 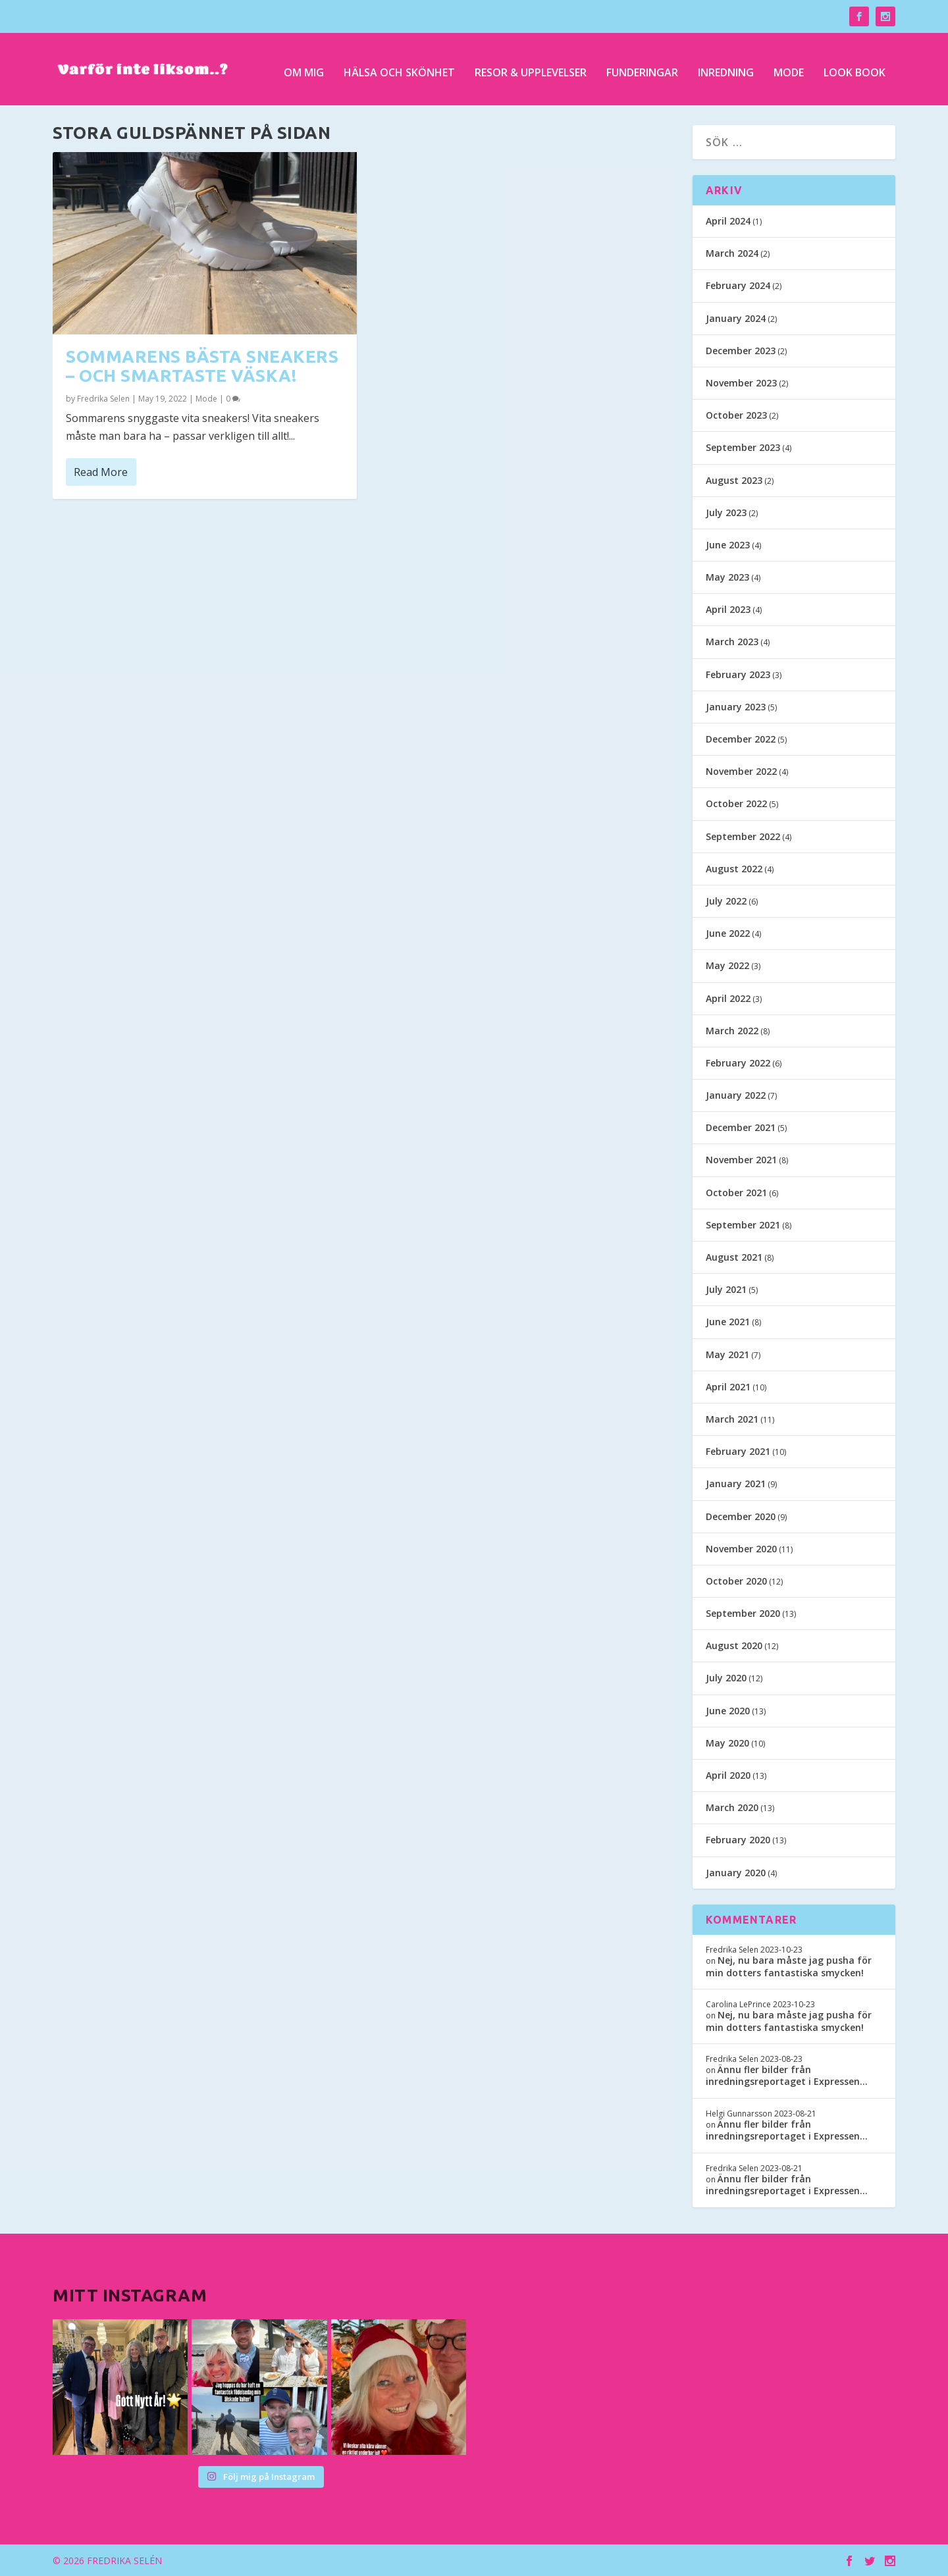 What do you see at coordinates (741, 1548) in the screenshot?
I see `November 2020` at bounding box center [741, 1548].